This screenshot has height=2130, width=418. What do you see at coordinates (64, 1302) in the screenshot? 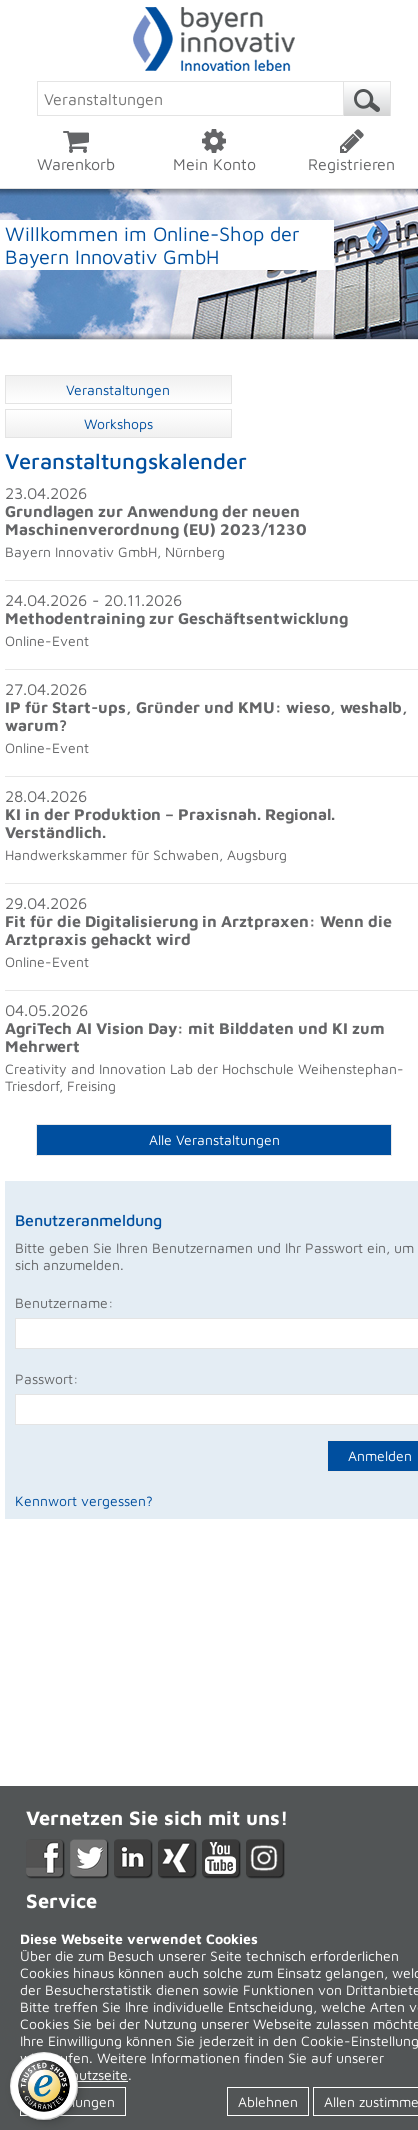
I see `Benutzername:` at bounding box center [64, 1302].